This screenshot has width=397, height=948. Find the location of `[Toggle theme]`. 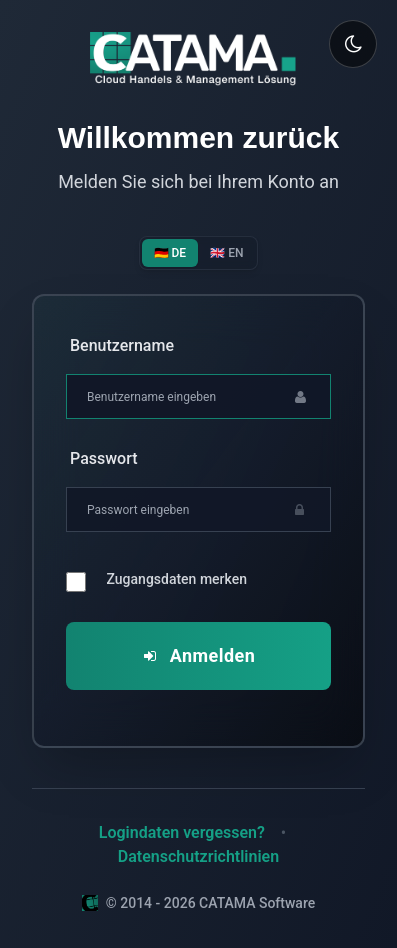

[Toggle theme] is located at coordinates (353, 44).